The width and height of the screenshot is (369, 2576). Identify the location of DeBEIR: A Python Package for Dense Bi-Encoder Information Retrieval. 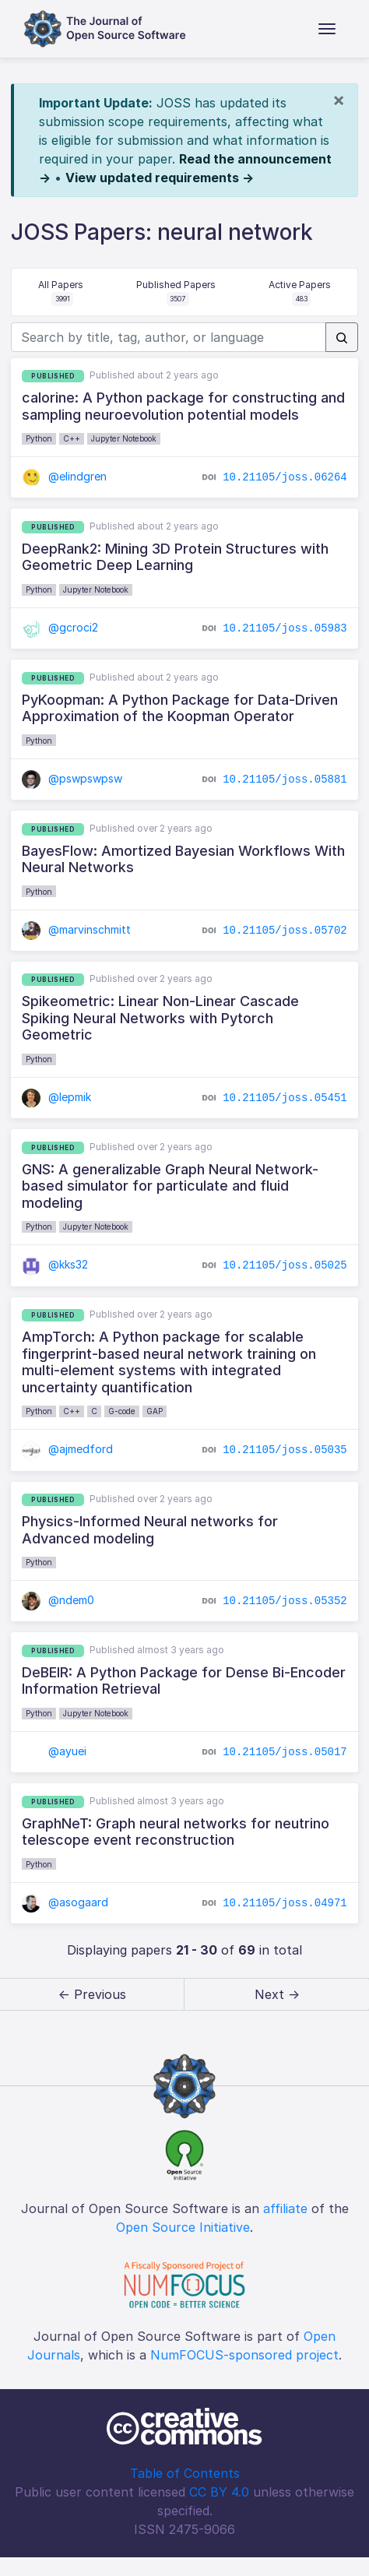
(184, 1681).